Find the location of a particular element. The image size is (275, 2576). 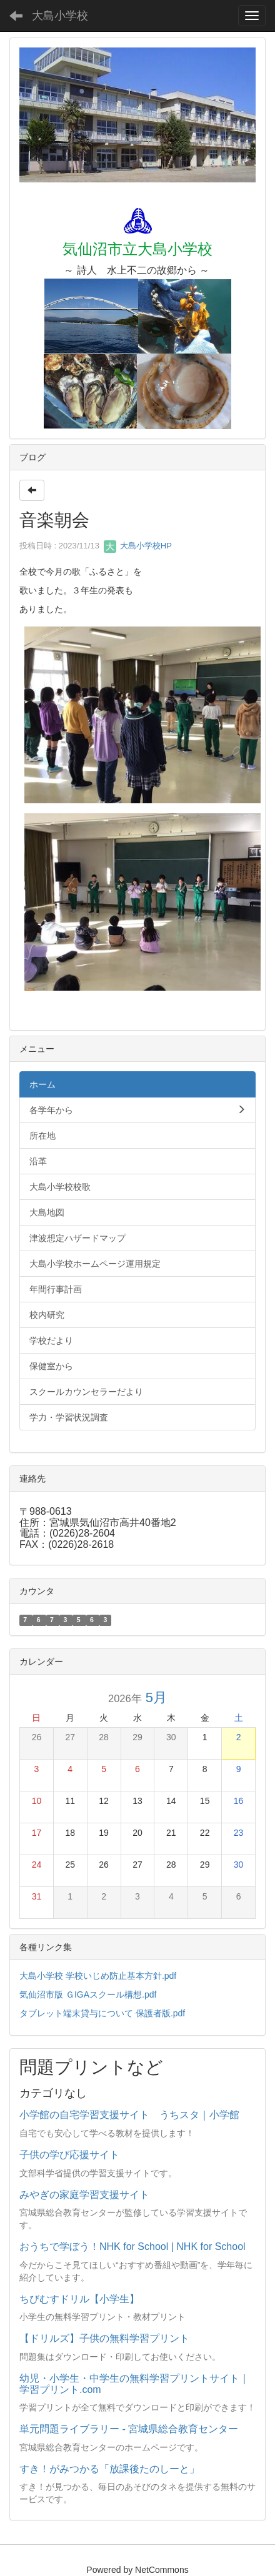

単元問題ライブラリー - 宮城県総合教育センター is located at coordinates (128, 2429).